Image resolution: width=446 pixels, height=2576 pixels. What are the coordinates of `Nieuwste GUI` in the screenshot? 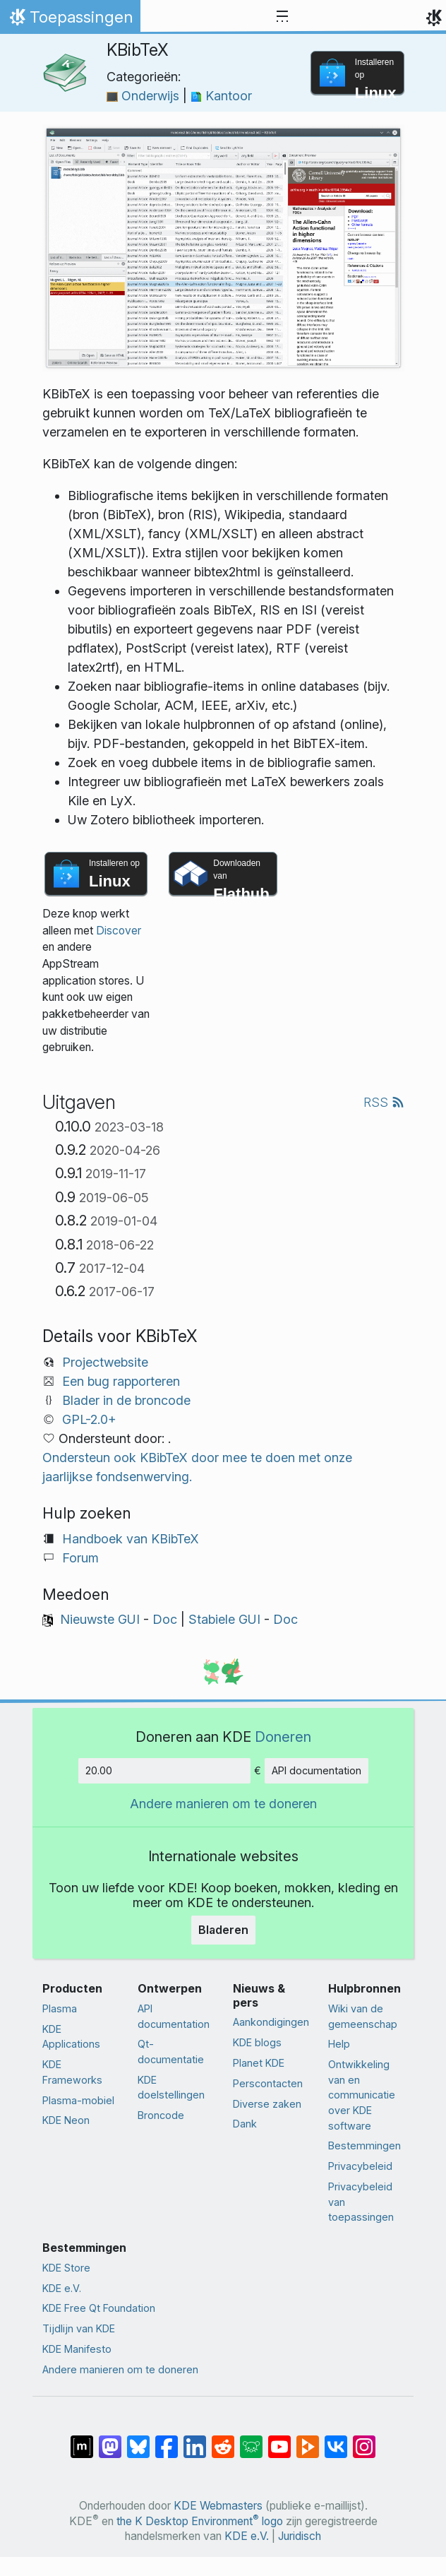 It's located at (100, 1619).